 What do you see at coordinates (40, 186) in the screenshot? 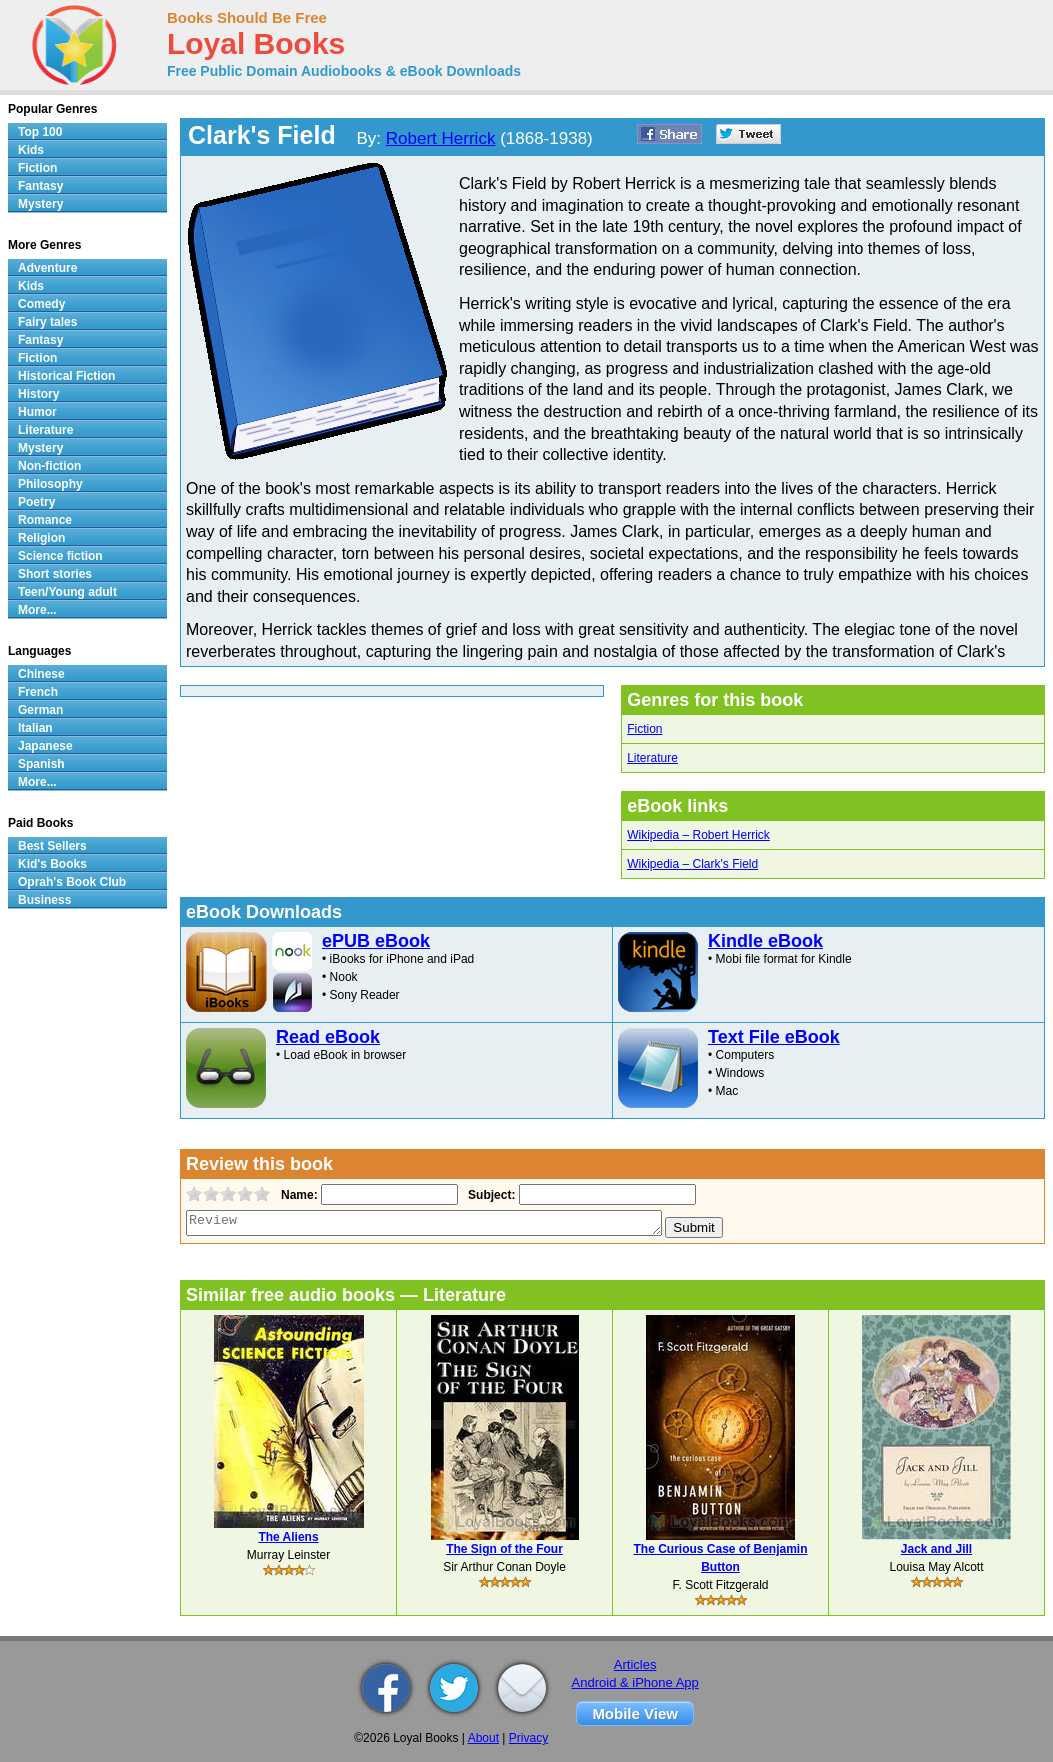
I see `Fantasy` at bounding box center [40, 186].